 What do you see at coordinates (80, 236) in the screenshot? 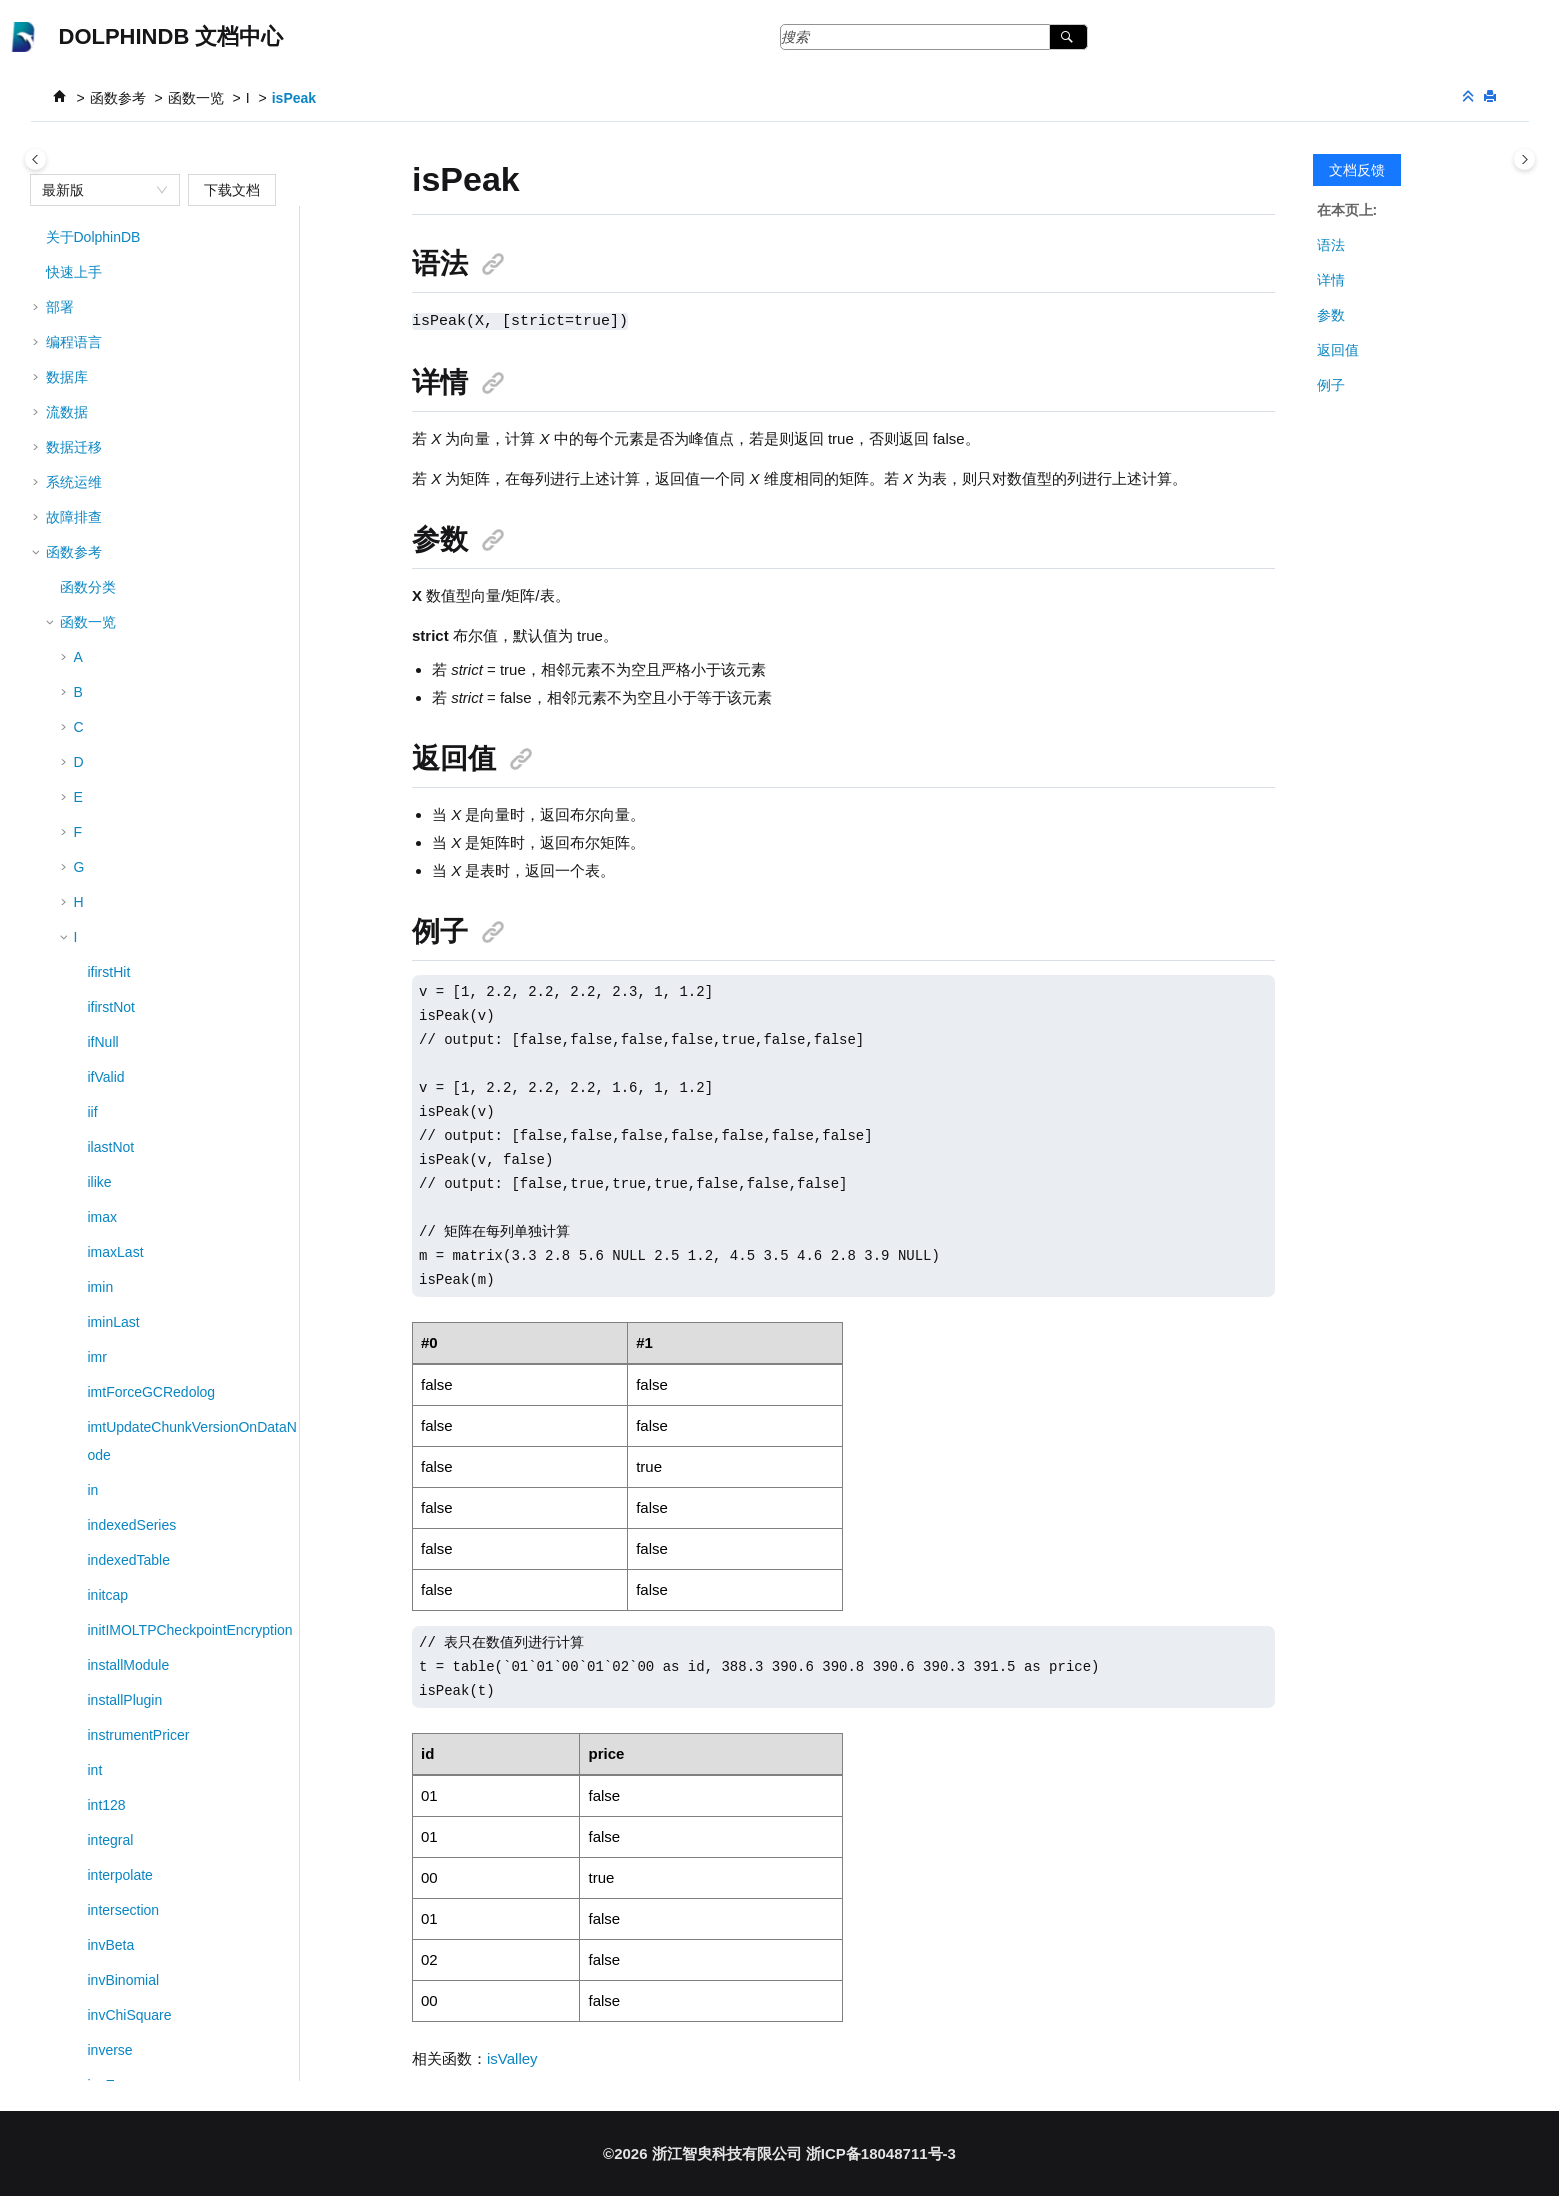
I see `[button]` at bounding box center [80, 236].